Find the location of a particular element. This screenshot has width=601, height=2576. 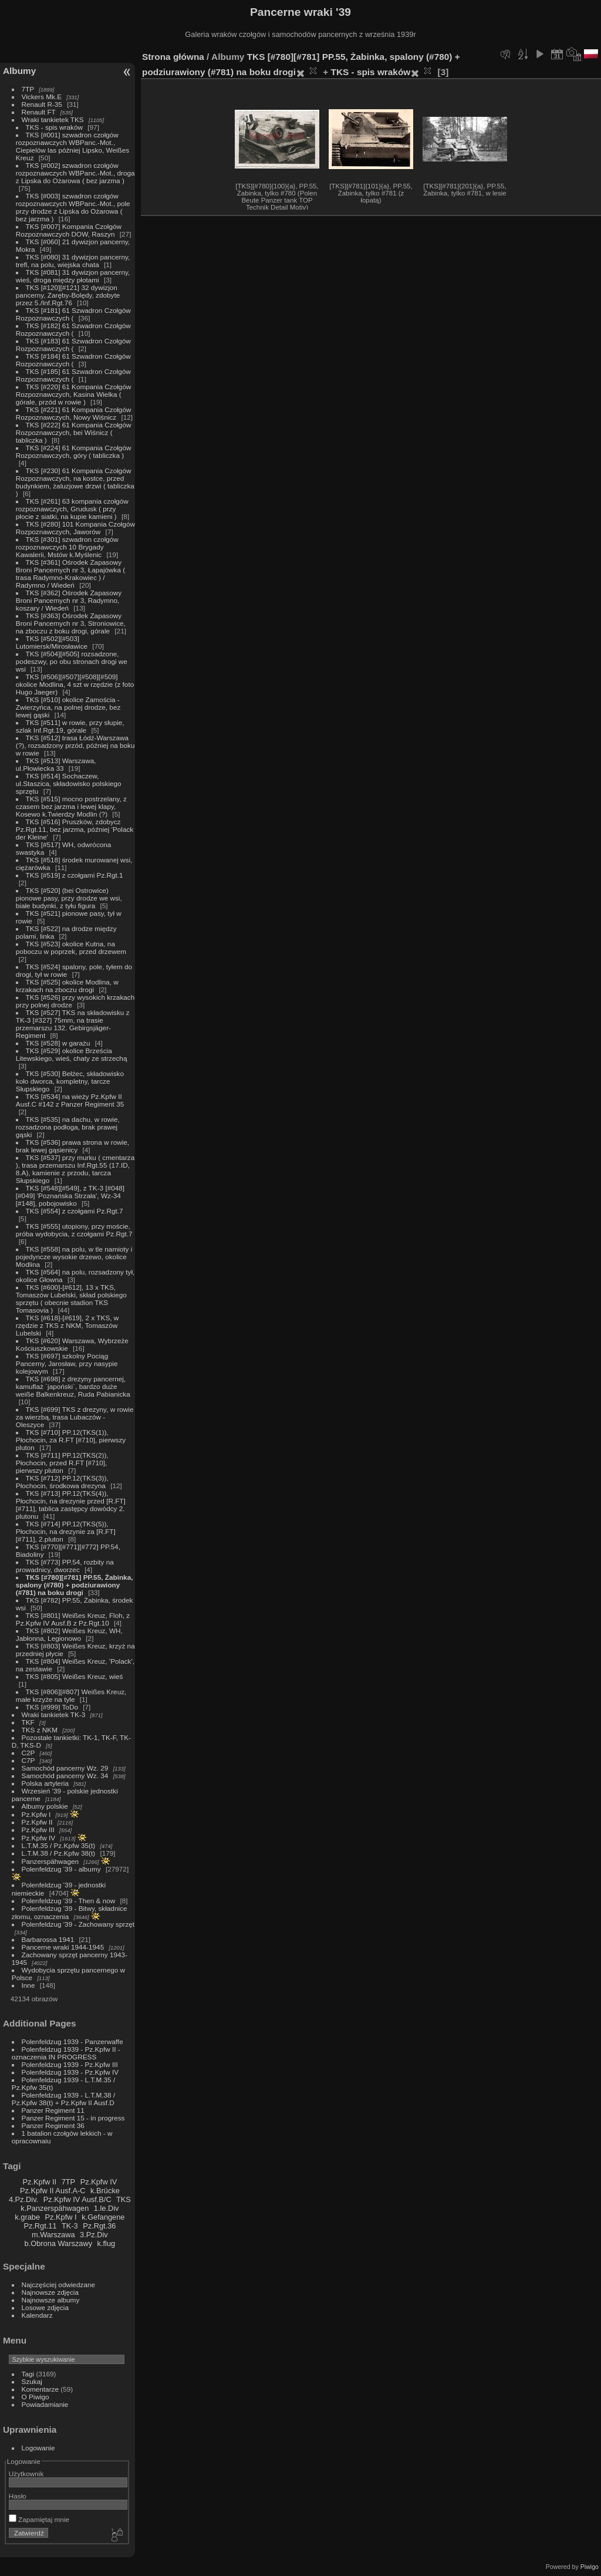

7TP is located at coordinates (28, 89).